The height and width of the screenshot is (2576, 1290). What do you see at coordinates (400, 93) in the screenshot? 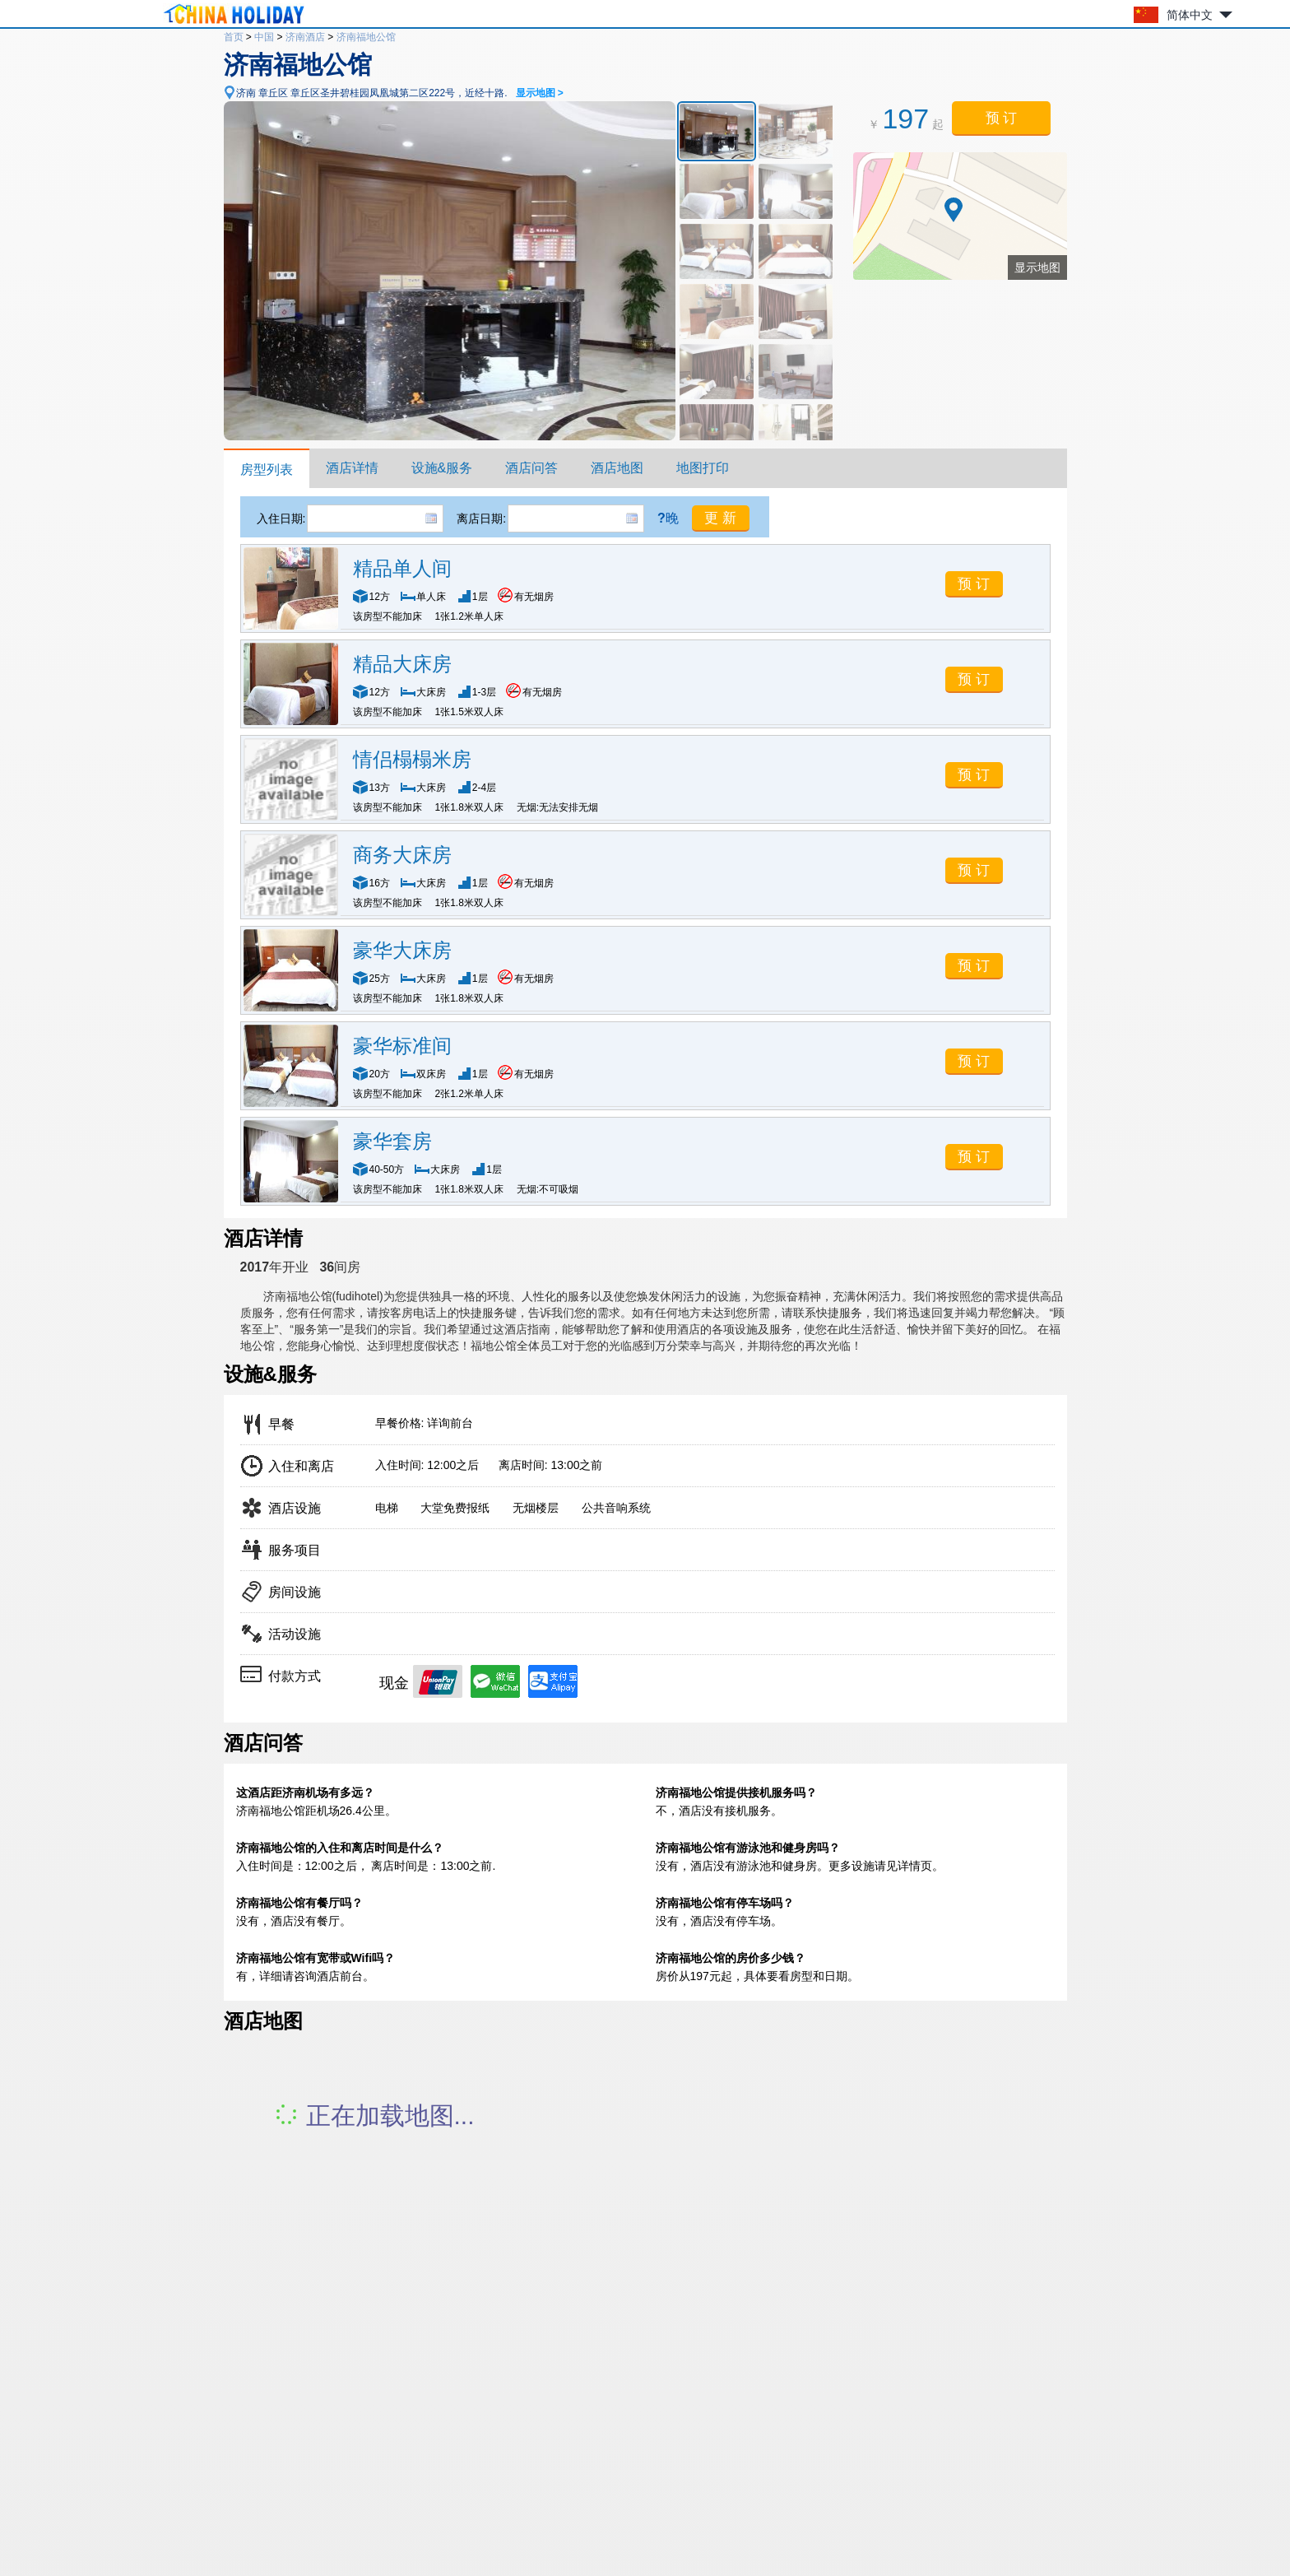
I see `济南 章丘区 章丘区圣井碧桂园凤凰城第二区222号，近经十路.` at bounding box center [400, 93].